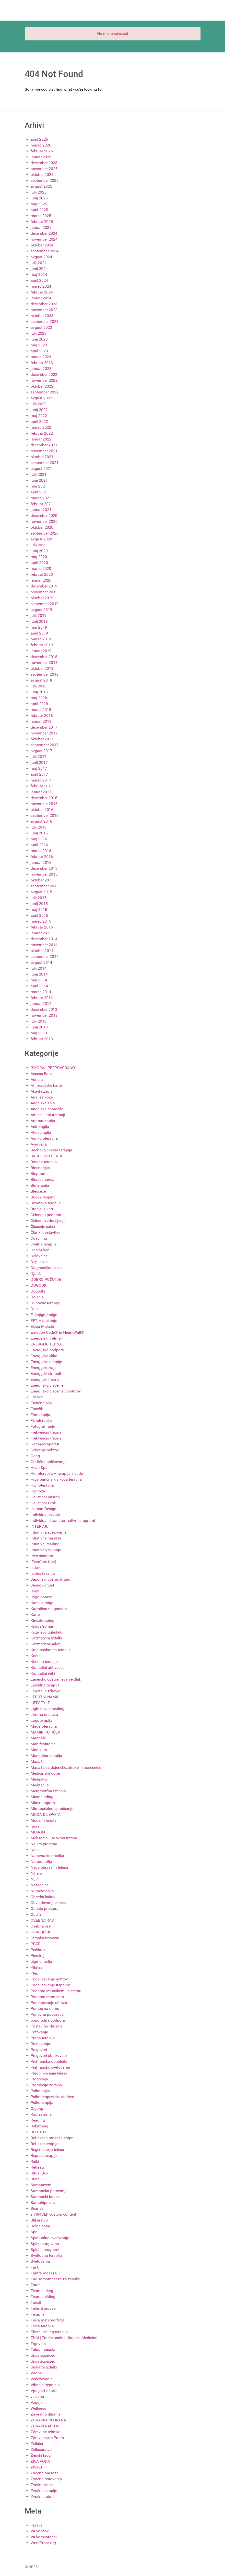 Image resolution: width=225 pixels, height=2576 pixels. What do you see at coordinates (37, 2167) in the screenshot?
I see `Retreati` at bounding box center [37, 2167].